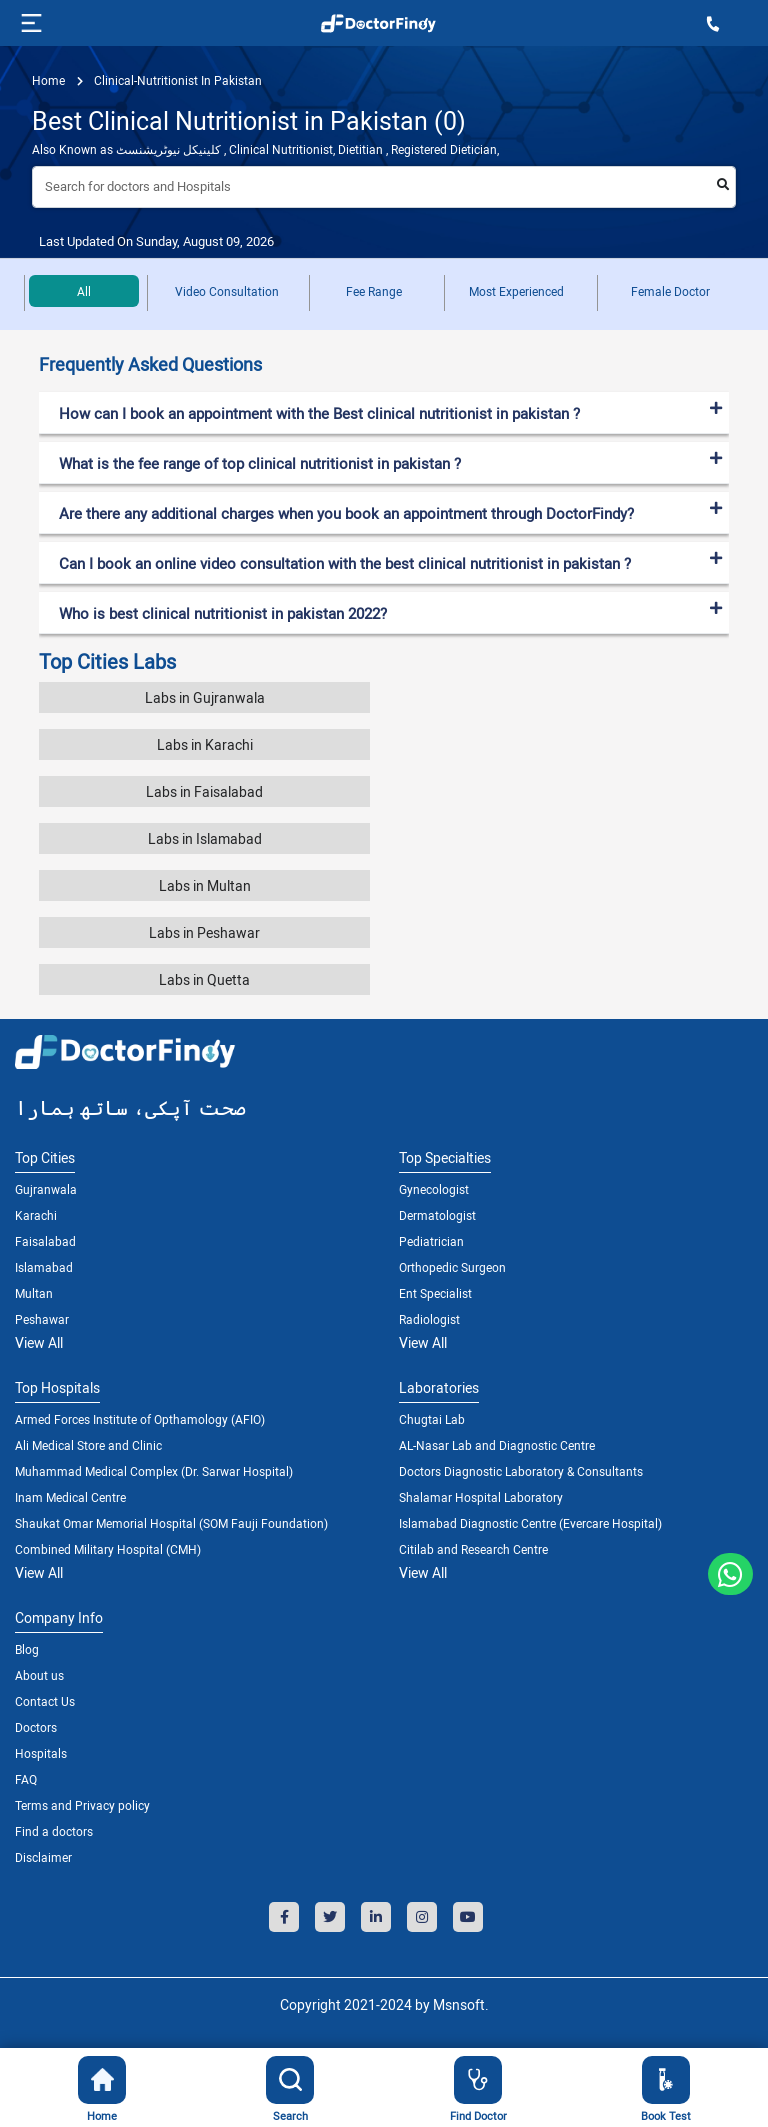 This screenshot has width=768, height=2127. What do you see at coordinates (27, 1649) in the screenshot?
I see `Blog` at bounding box center [27, 1649].